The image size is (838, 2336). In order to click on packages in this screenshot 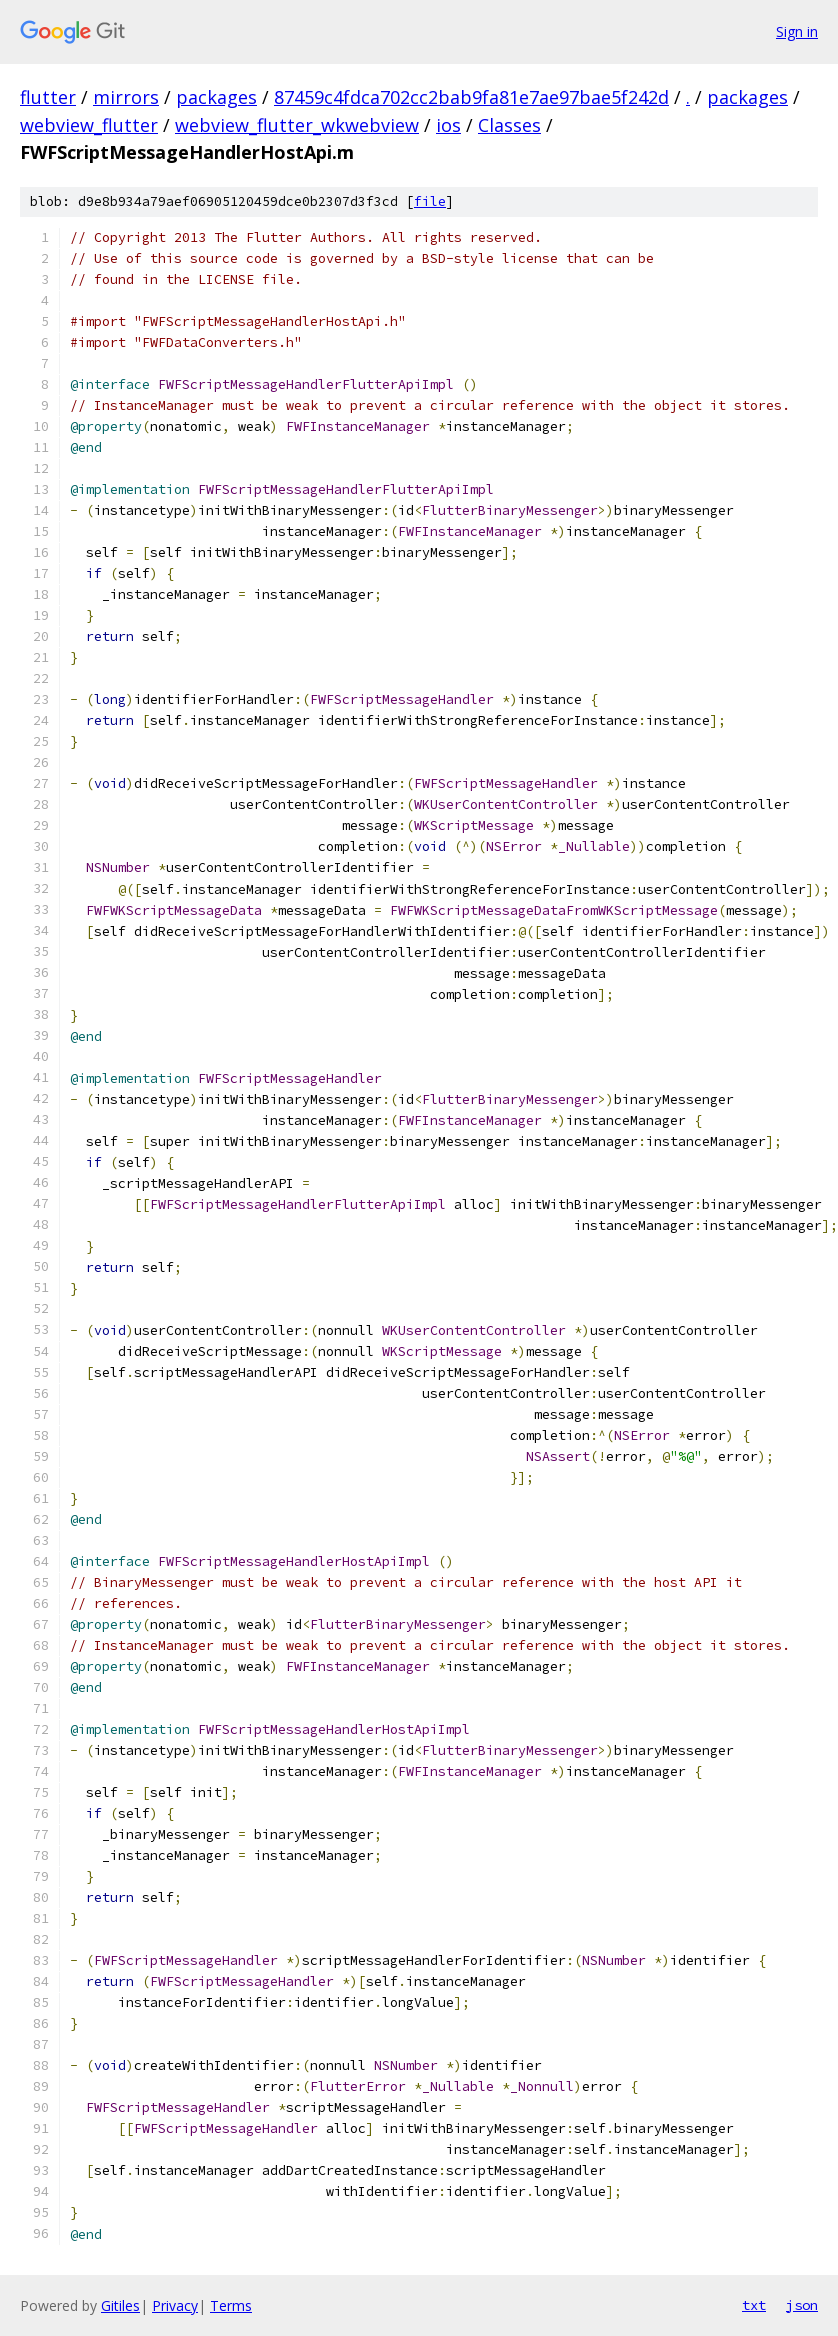, I will do `click(216, 97)`.